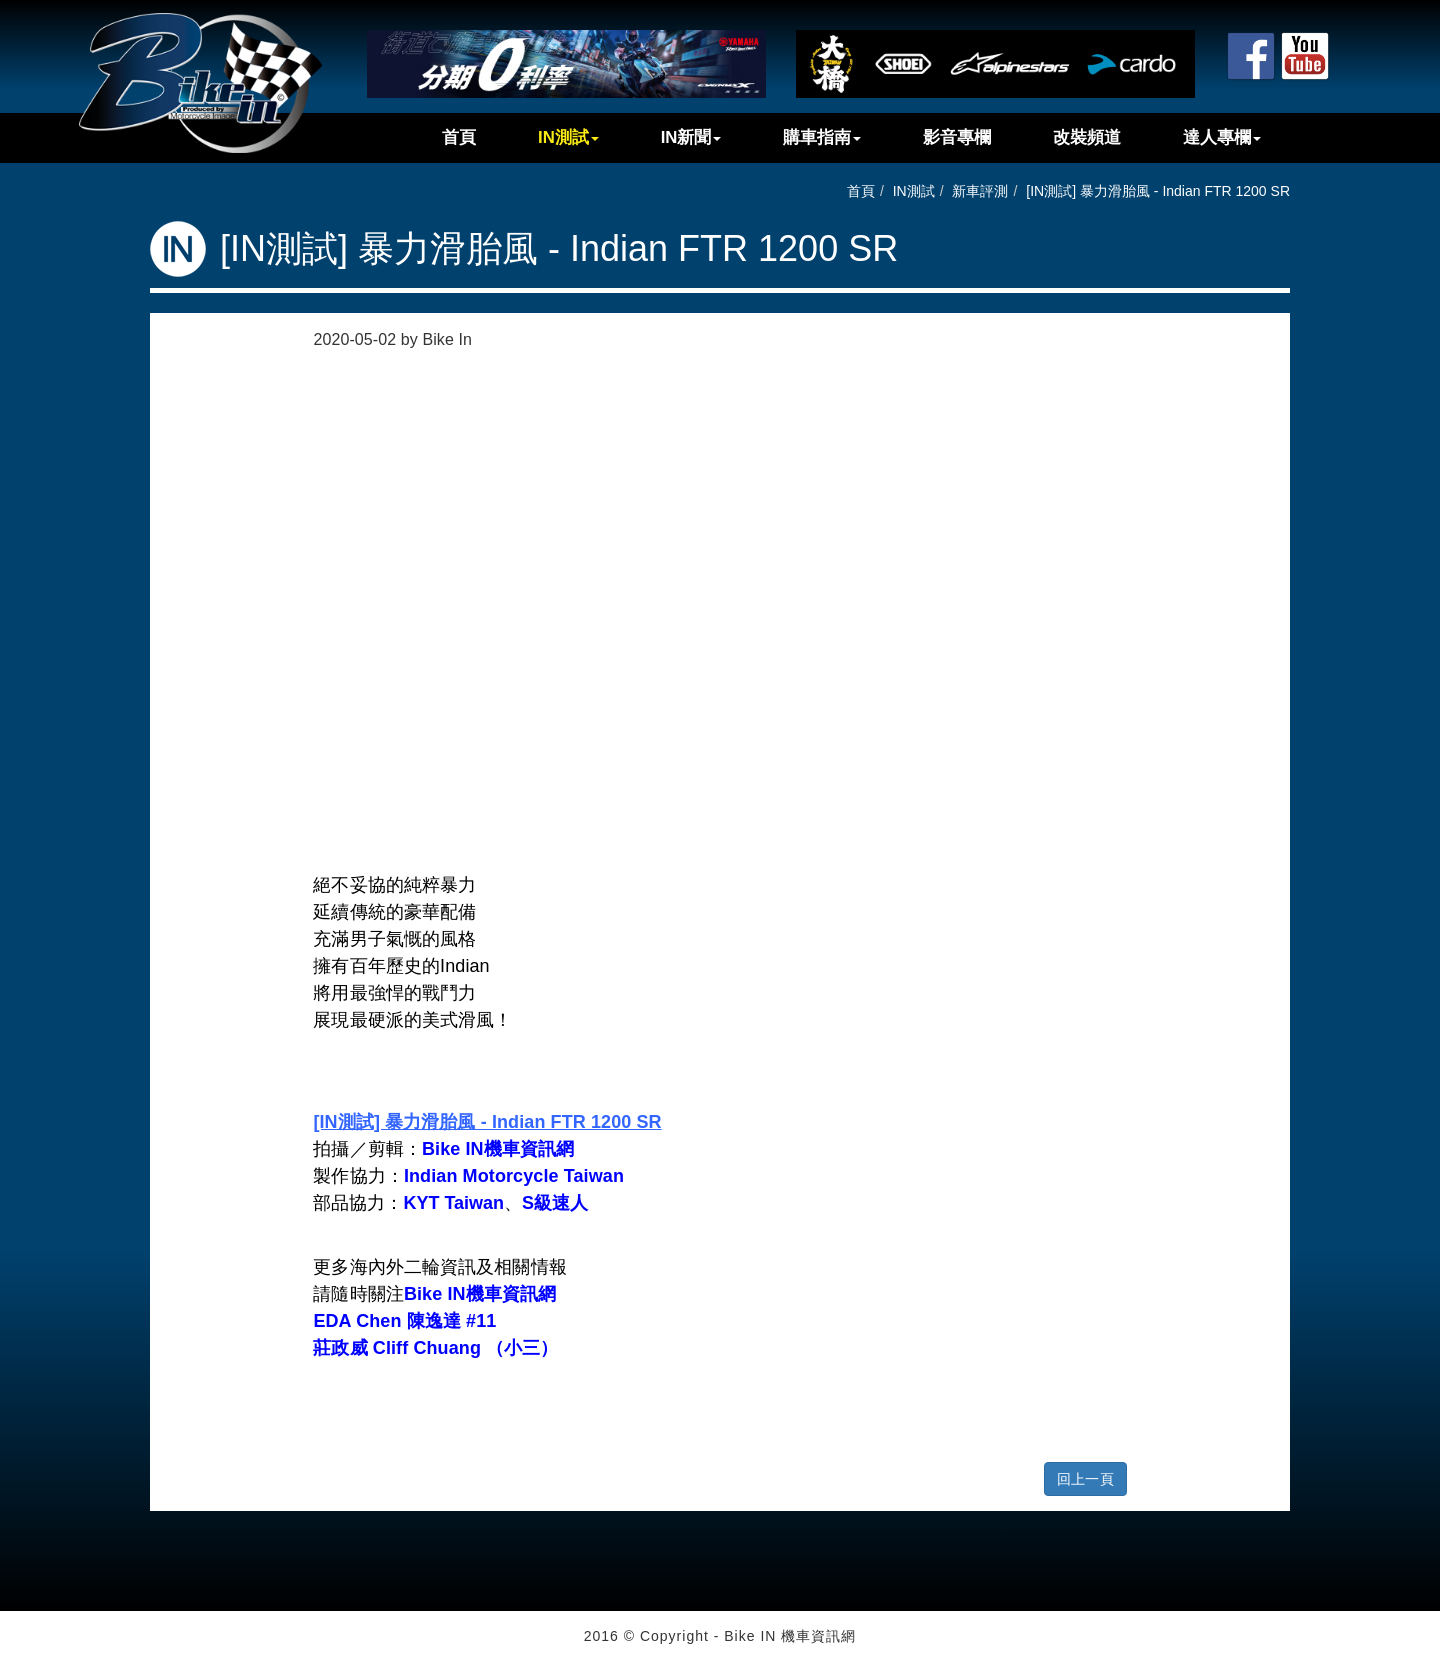  I want to click on 回上一頁, so click(1085, 1479).